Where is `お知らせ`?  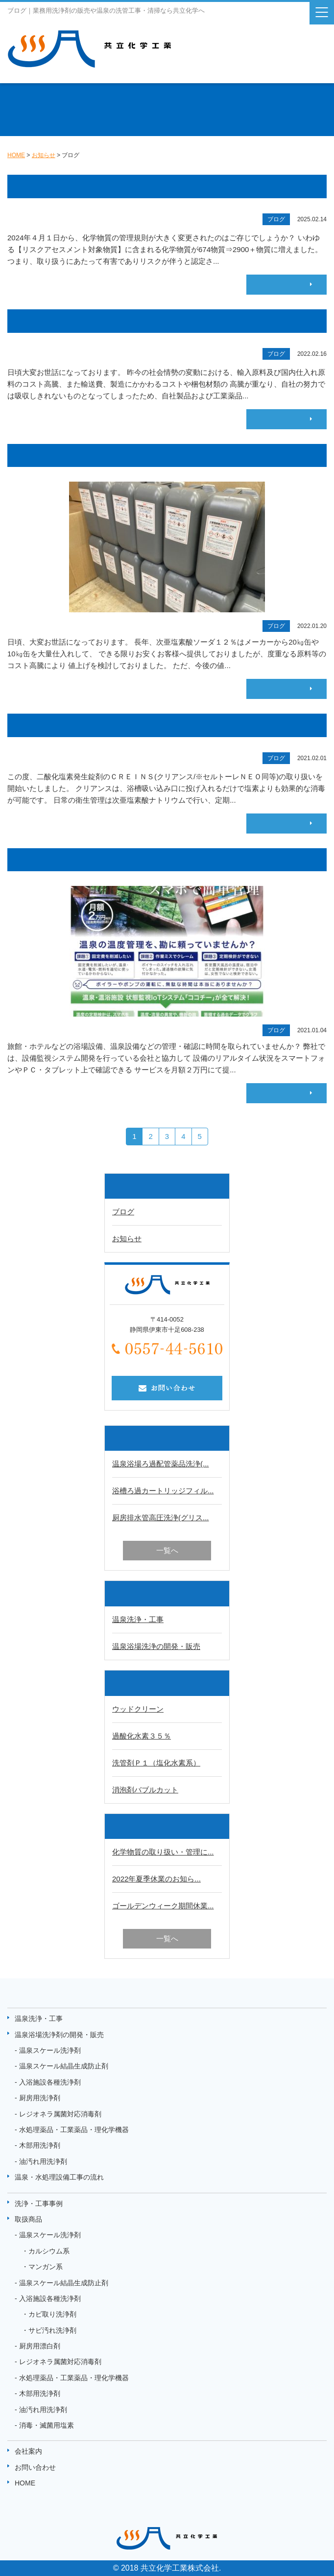 お知らせ is located at coordinates (127, 1238).